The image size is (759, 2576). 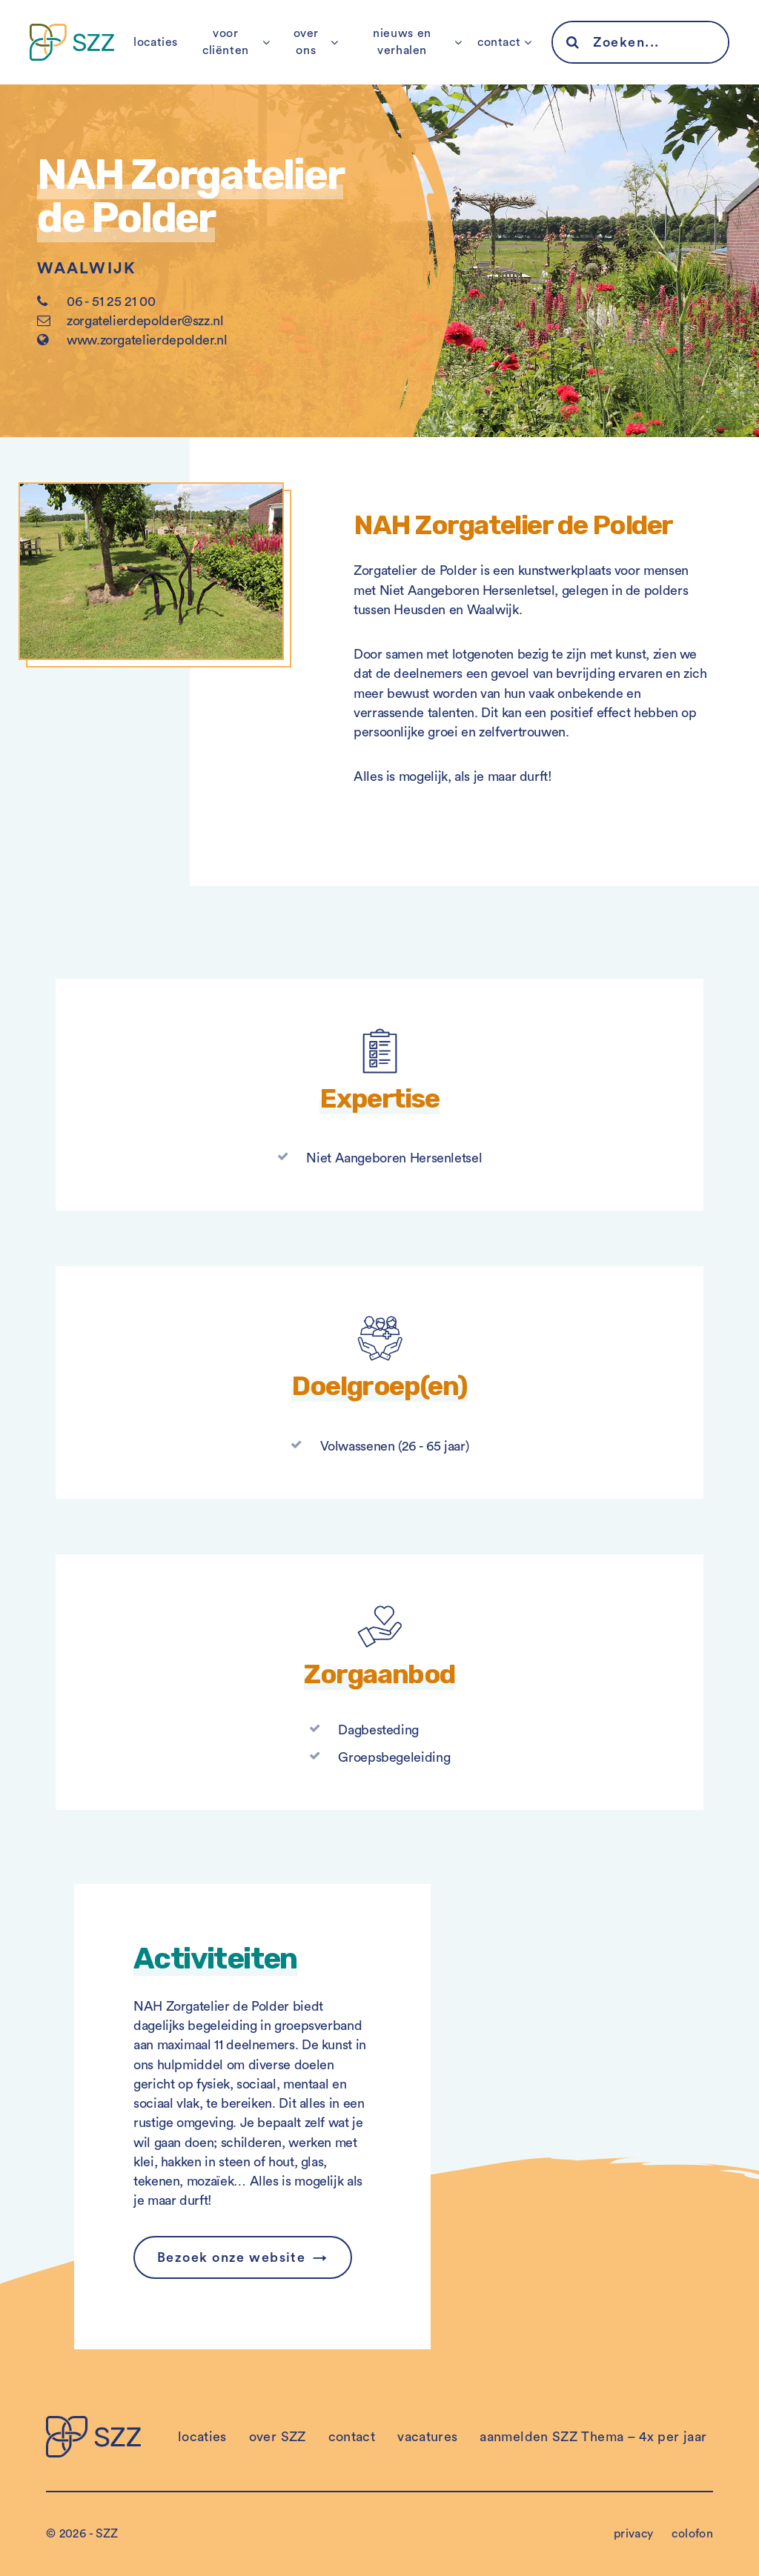 What do you see at coordinates (402, 41) in the screenshot?
I see `nieuws en verhalen` at bounding box center [402, 41].